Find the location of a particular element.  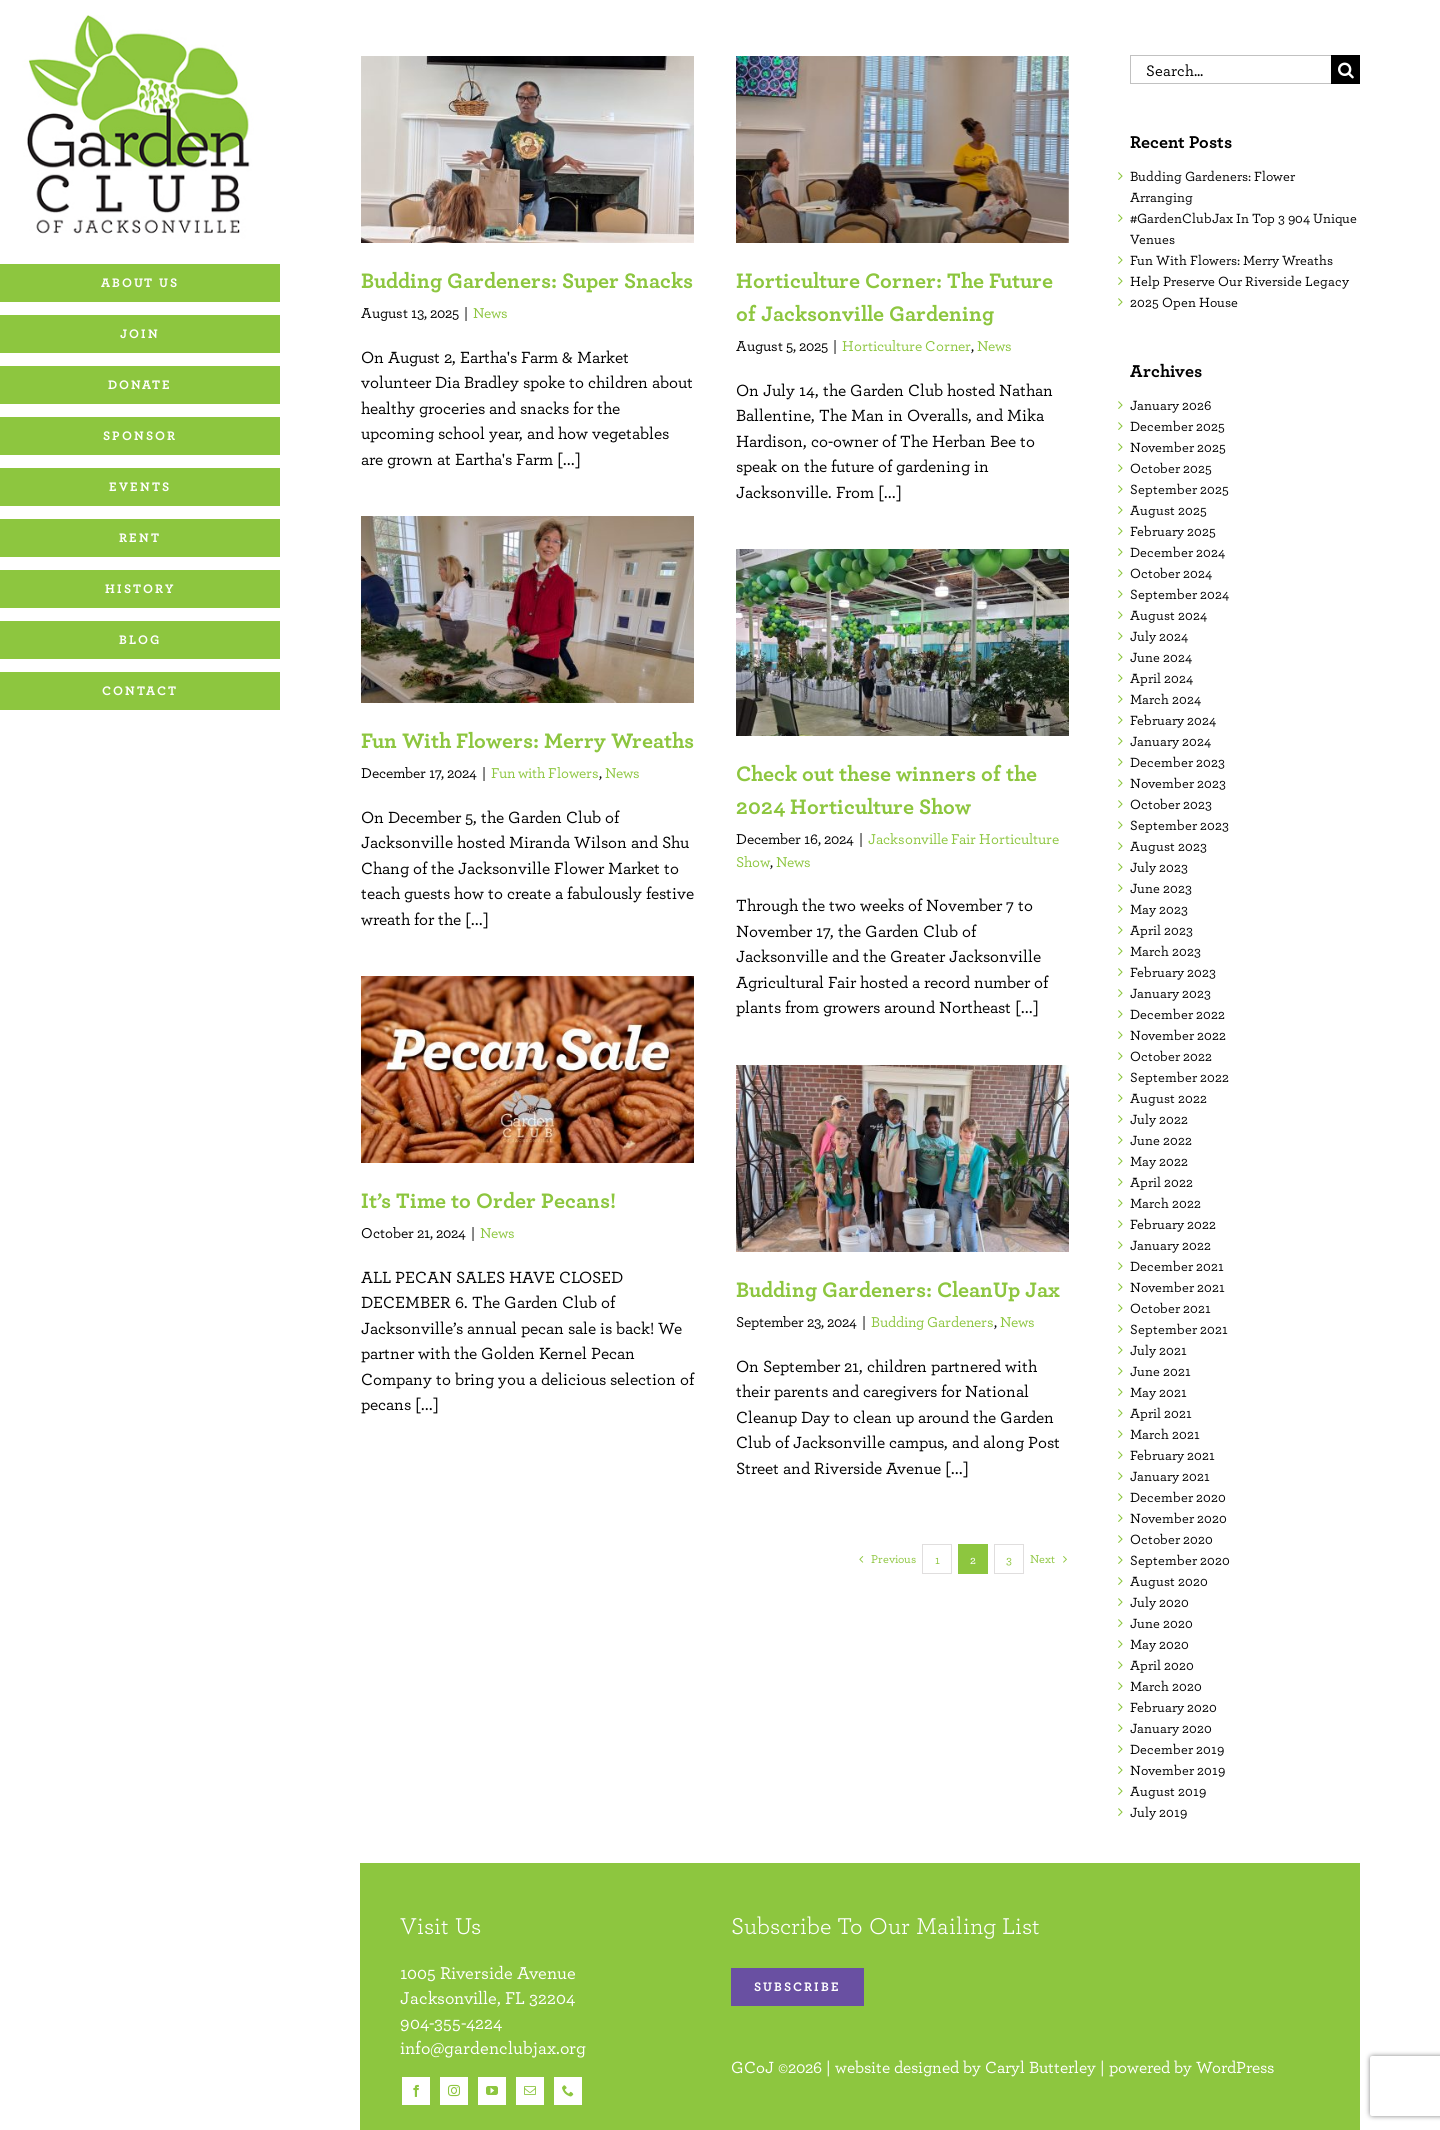

October 2021 is located at coordinates (1170, 1308).